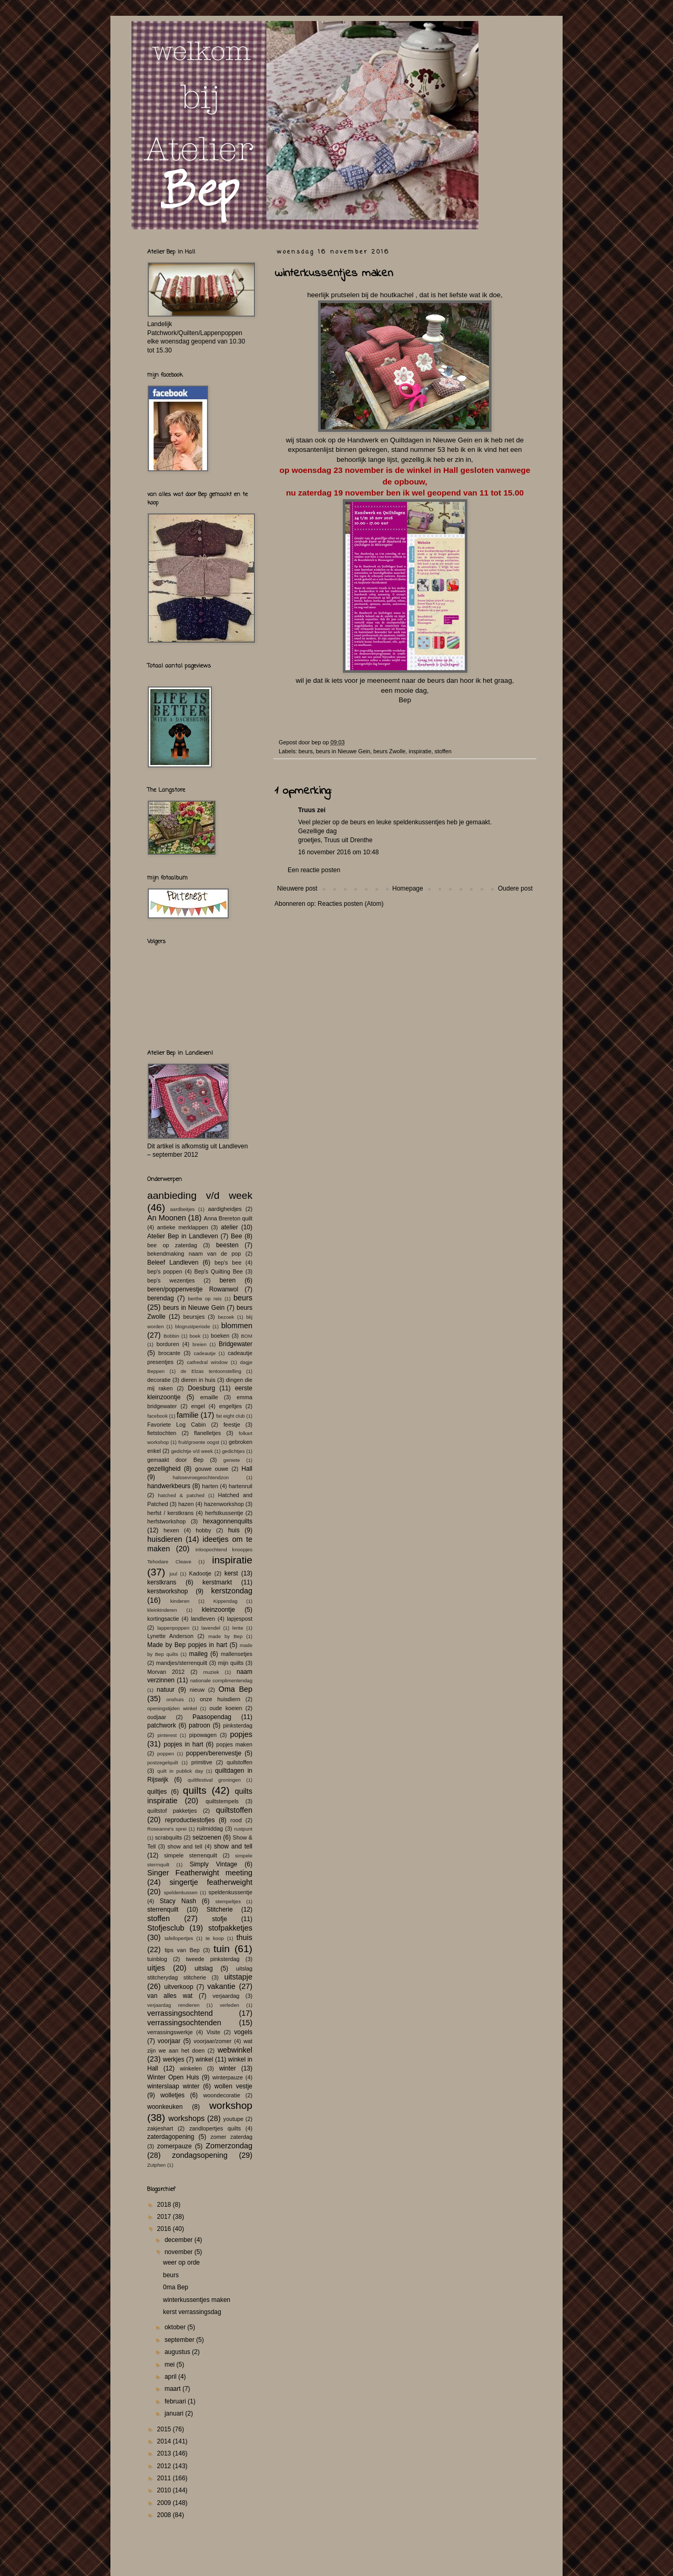  I want to click on Atelier Bep in Landleven, so click(182, 1236).